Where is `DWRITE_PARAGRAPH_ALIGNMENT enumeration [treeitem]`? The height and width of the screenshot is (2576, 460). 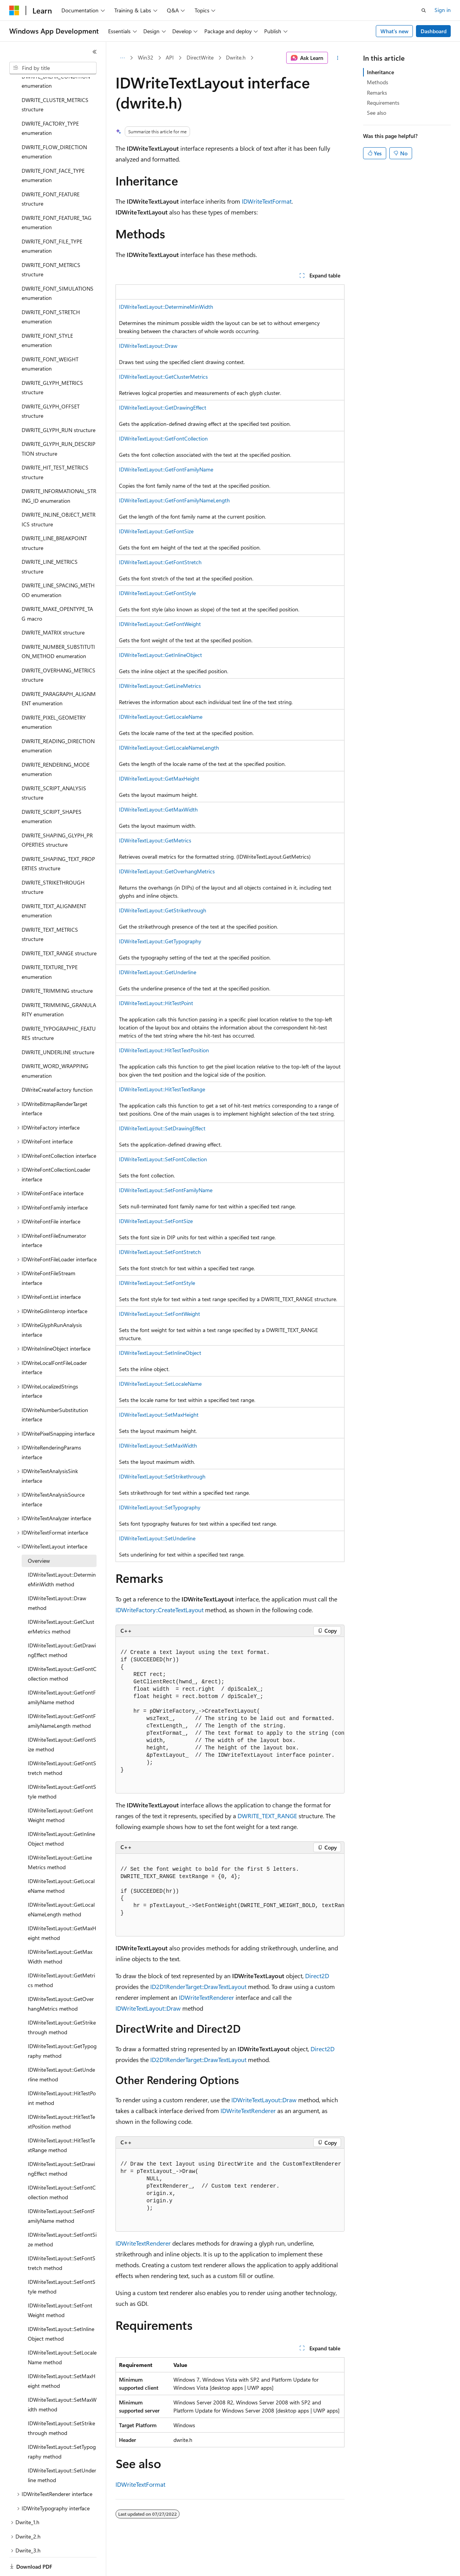 DWRITE_PARAGRAPH_ALIGNMENT enumeration [treeitem] is located at coordinates (59, 672).